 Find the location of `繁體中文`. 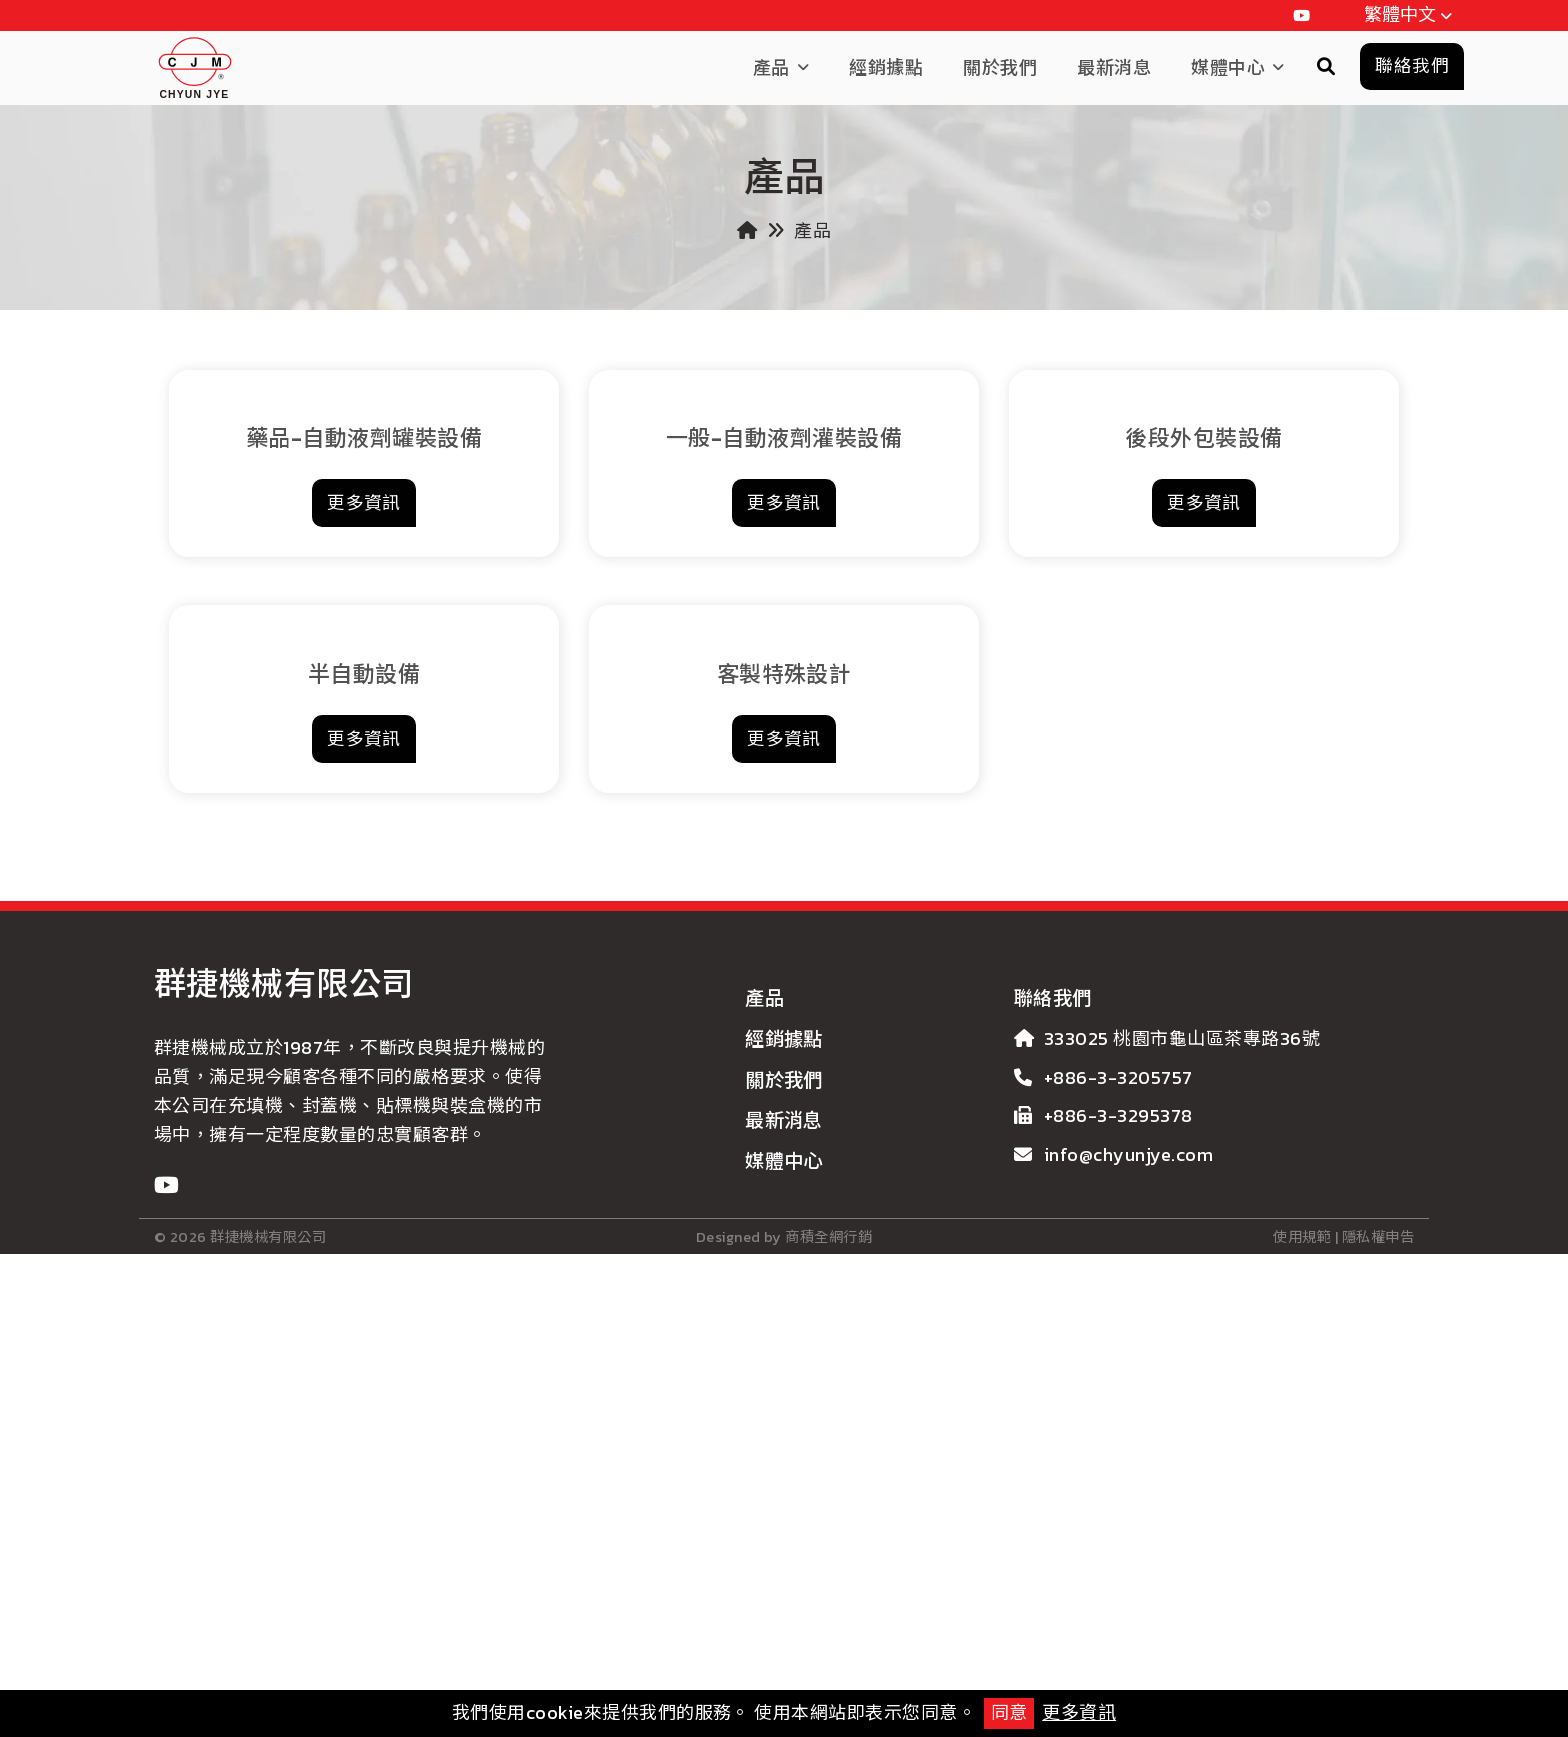

繁體中文 is located at coordinates (1411, 16).